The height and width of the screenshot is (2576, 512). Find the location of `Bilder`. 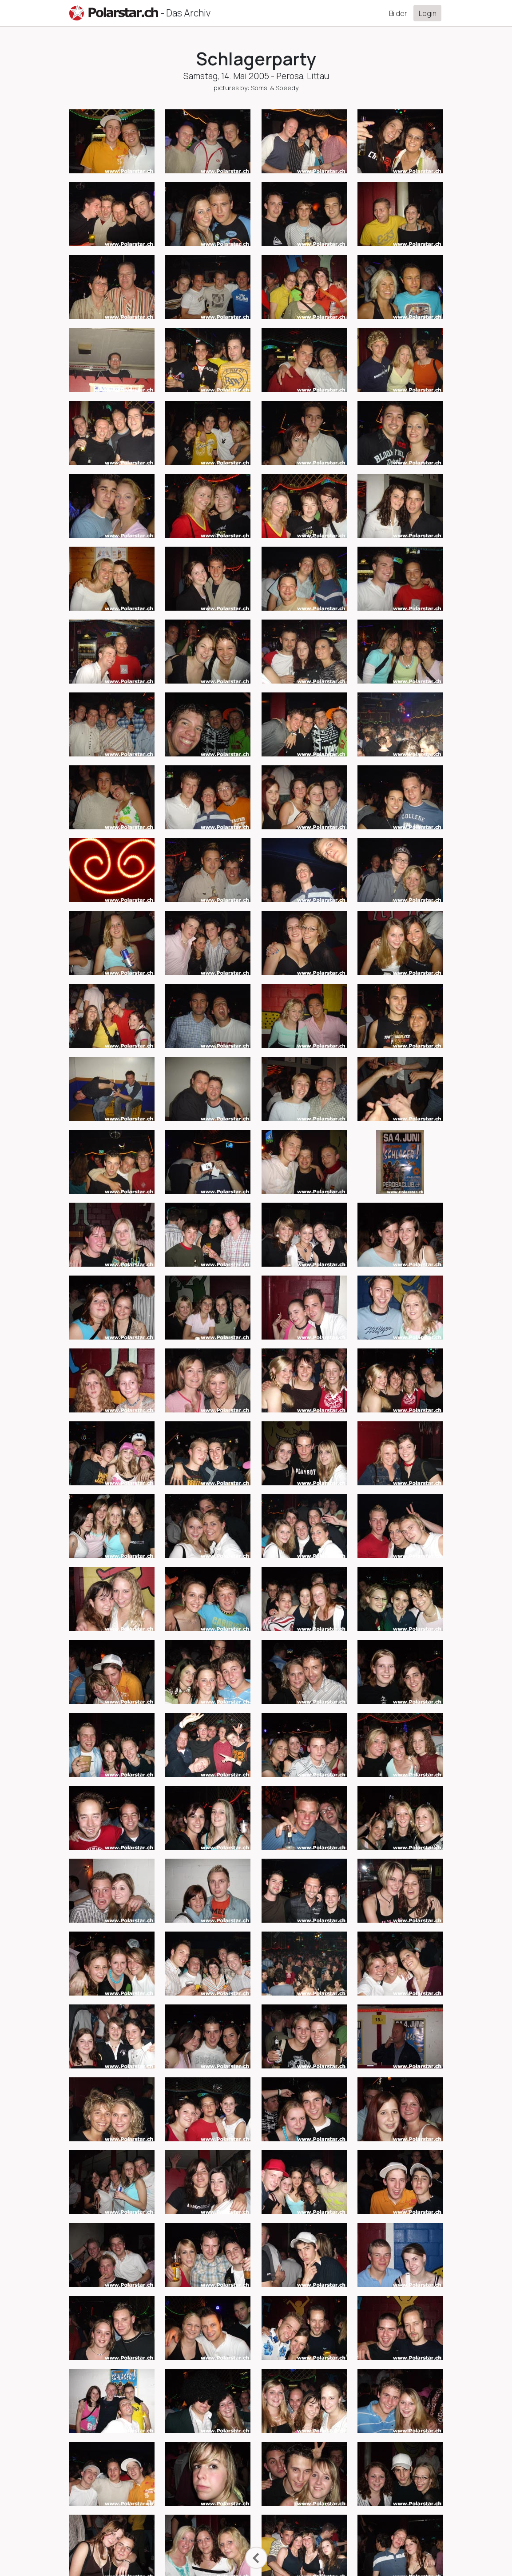

Bilder is located at coordinates (398, 13).